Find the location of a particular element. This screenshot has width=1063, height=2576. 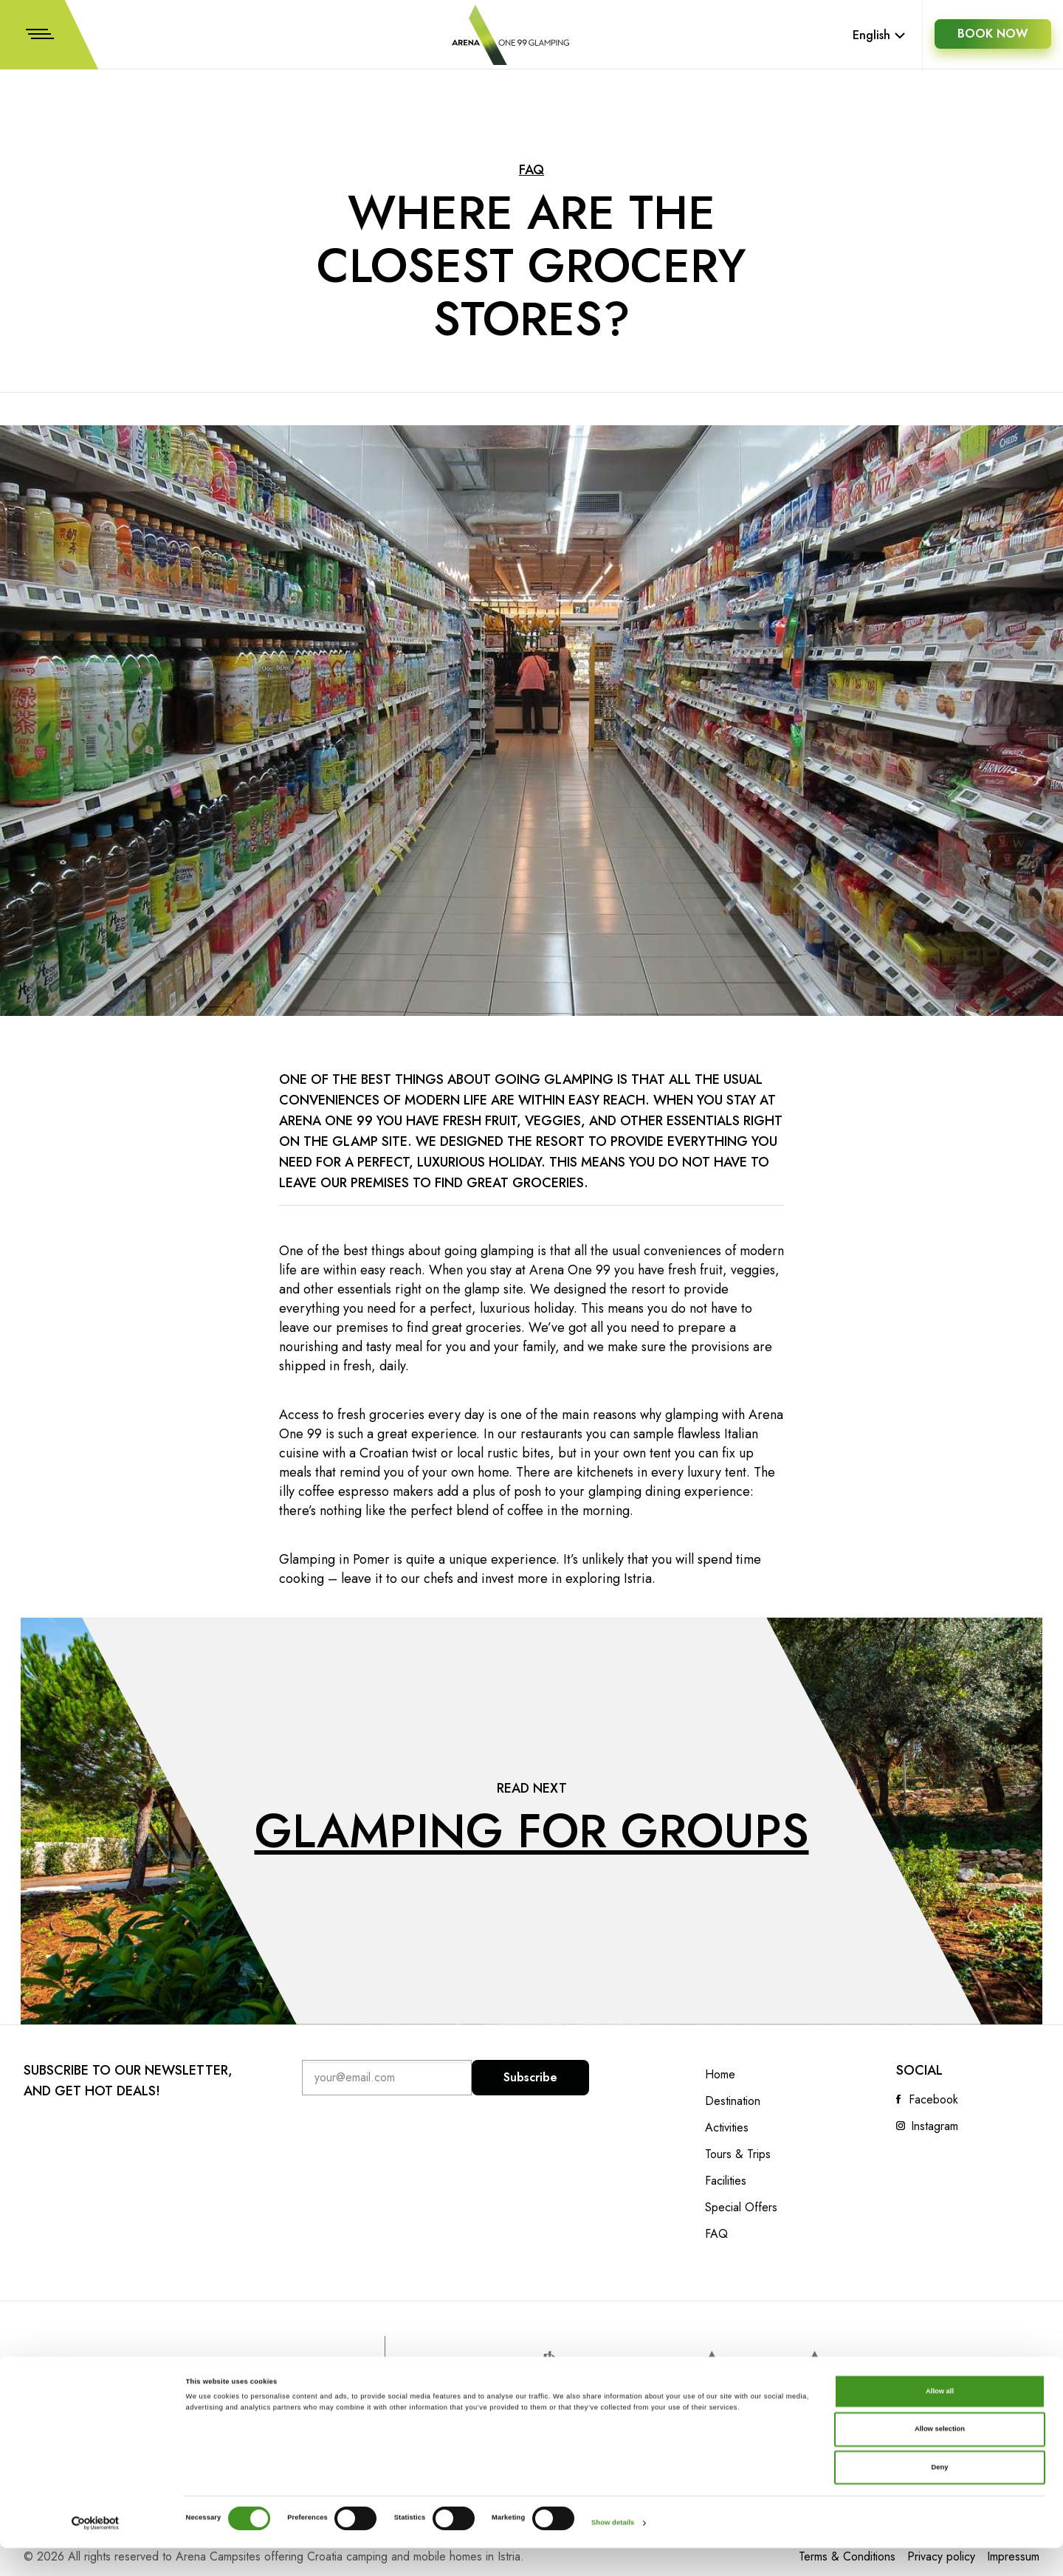

FAQ is located at coordinates (531, 169).